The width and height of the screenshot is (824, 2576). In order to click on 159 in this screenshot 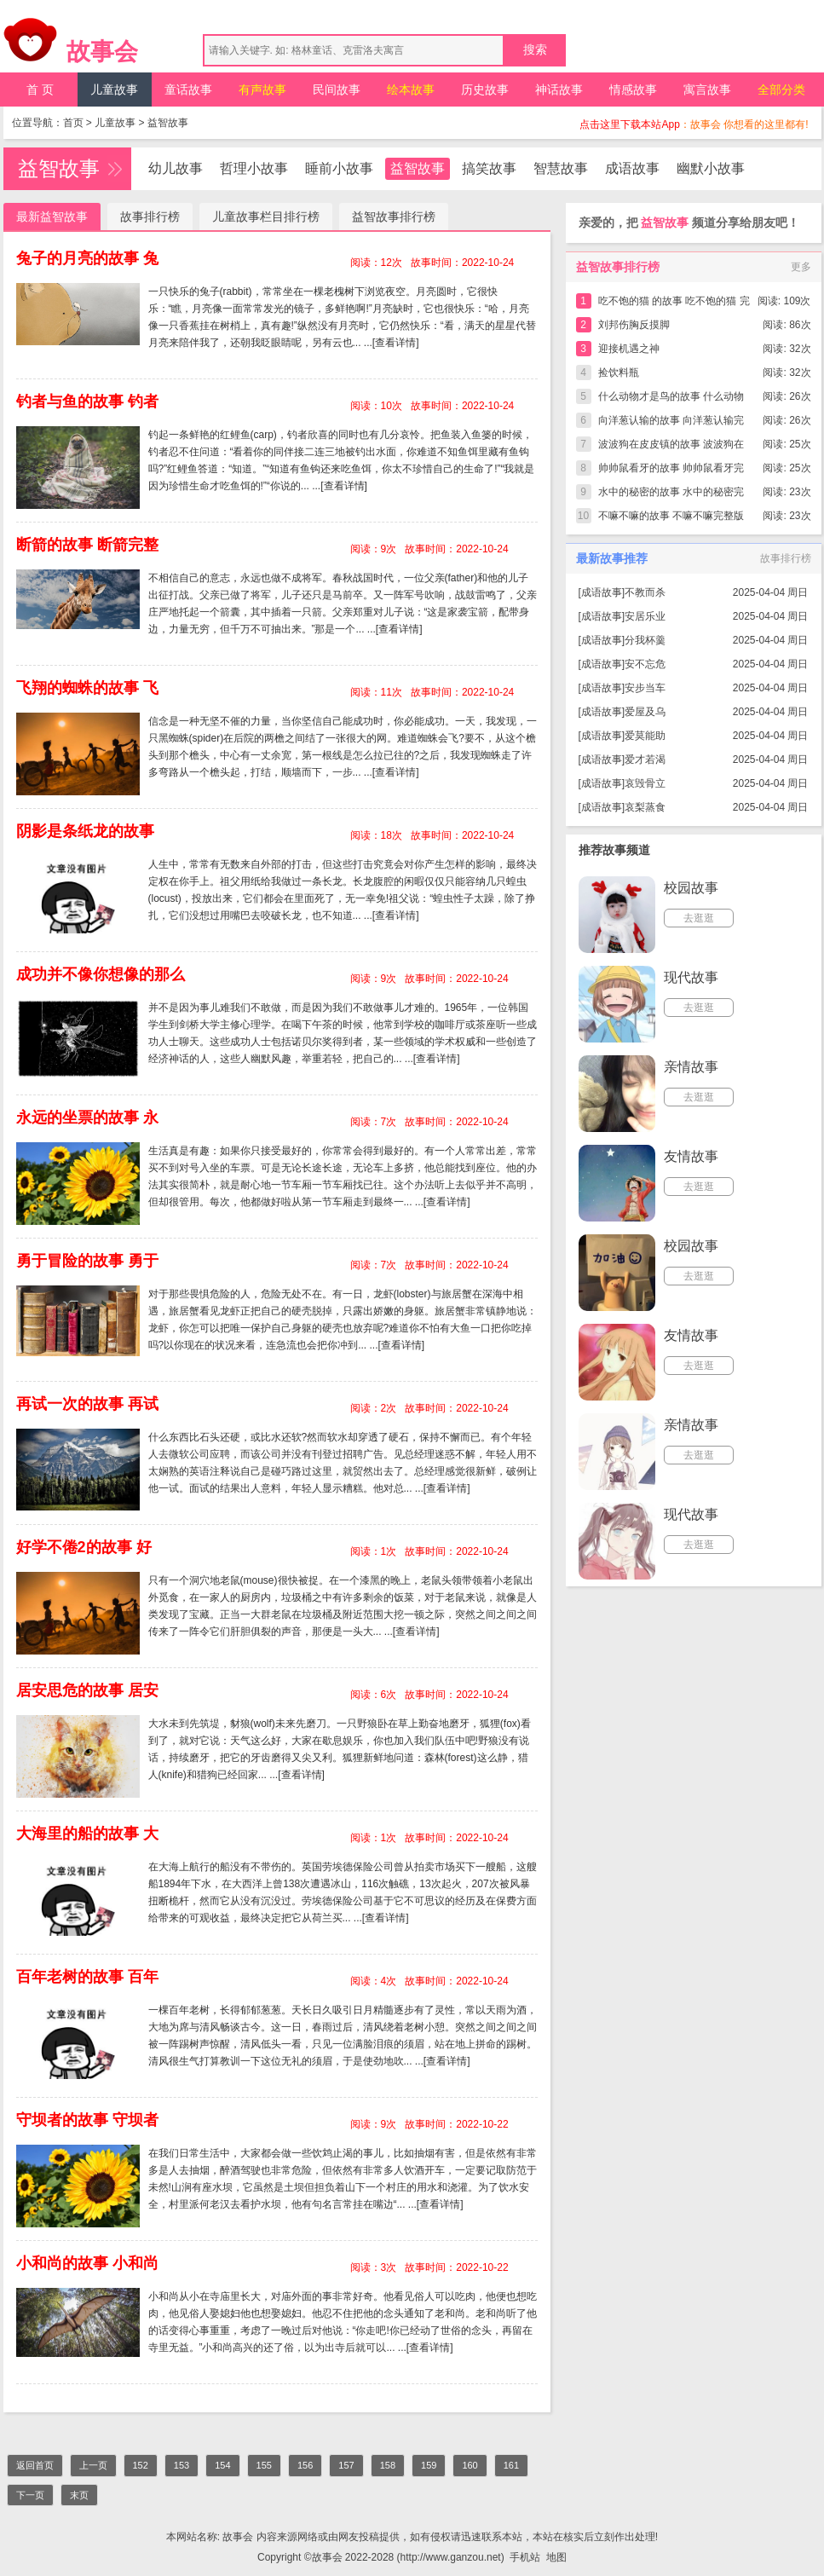, I will do `click(428, 2465)`.